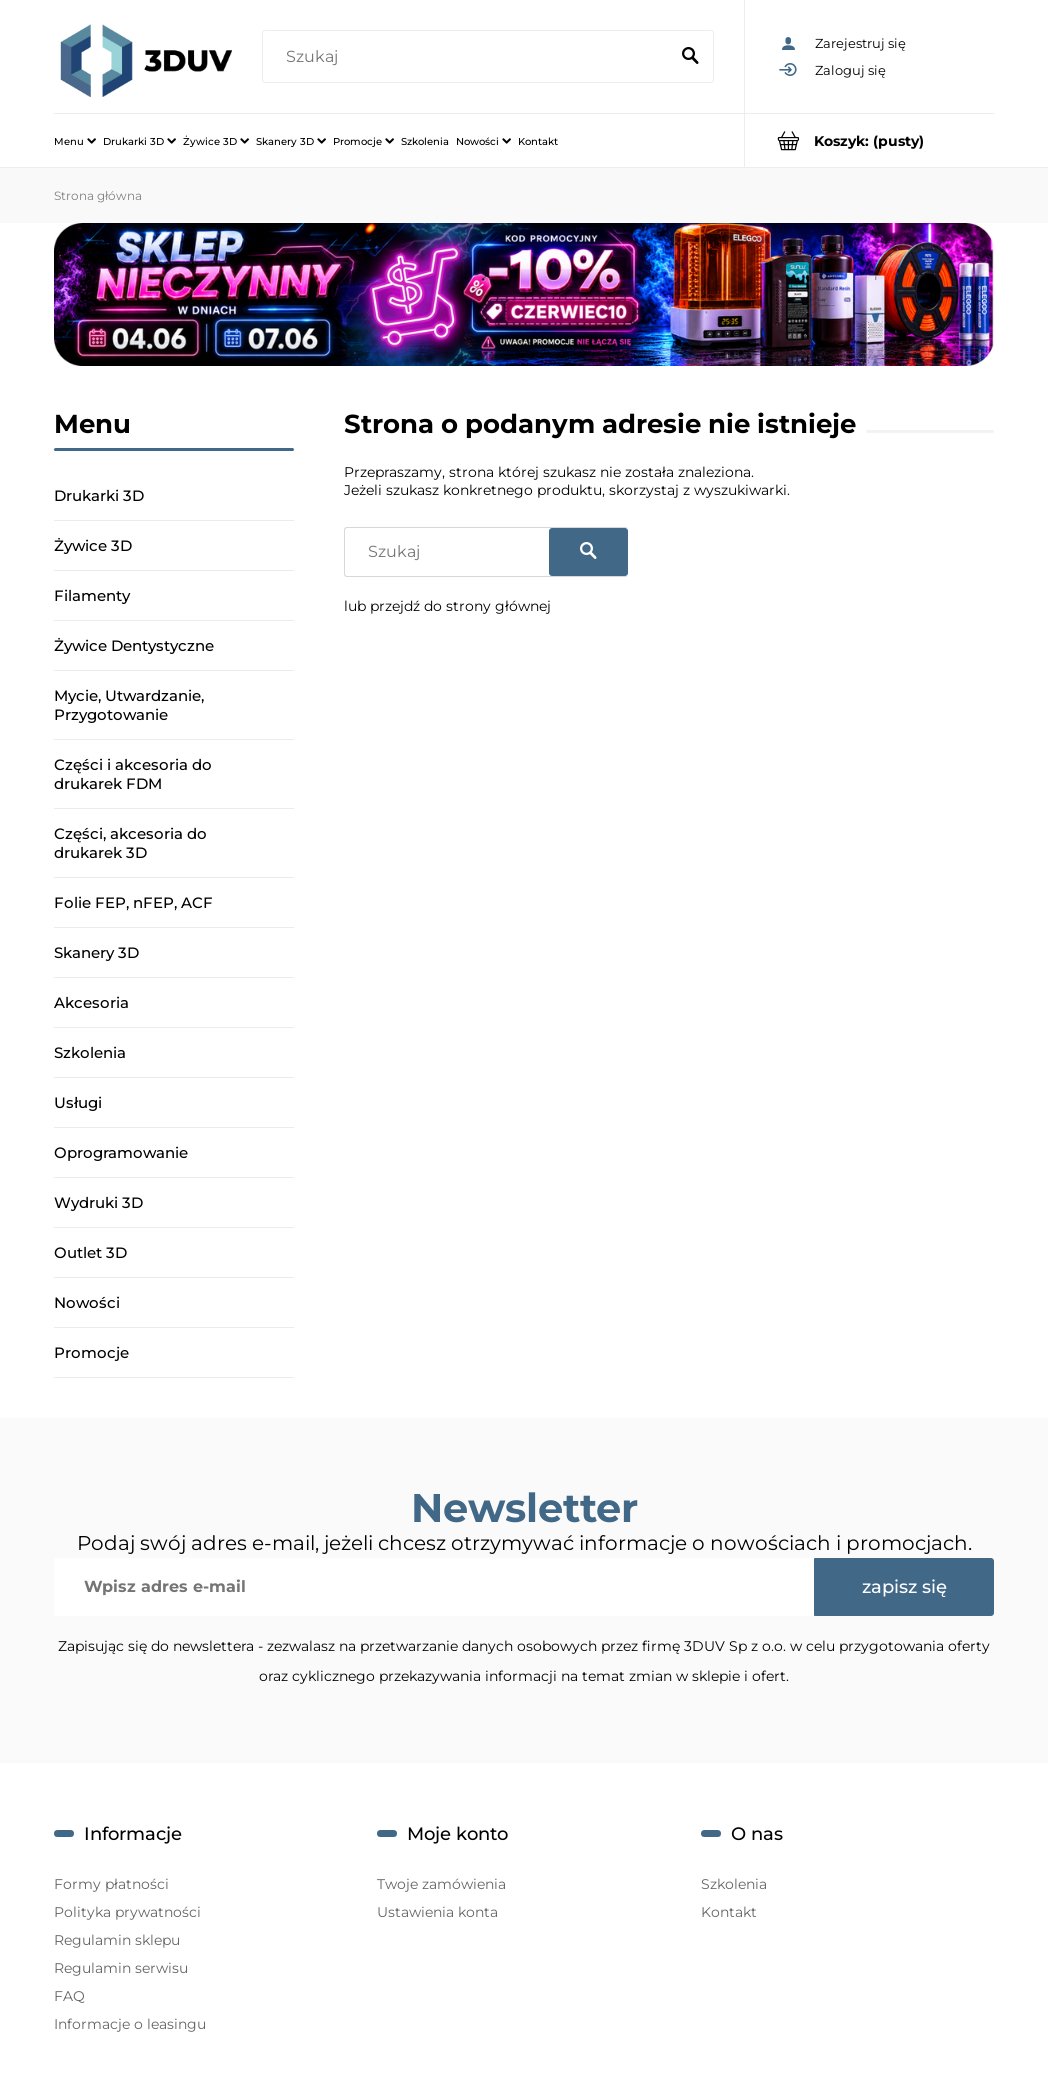 The height and width of the screenshot is (2078, 1048). I want to click on Nowości, so click(87, 1302).